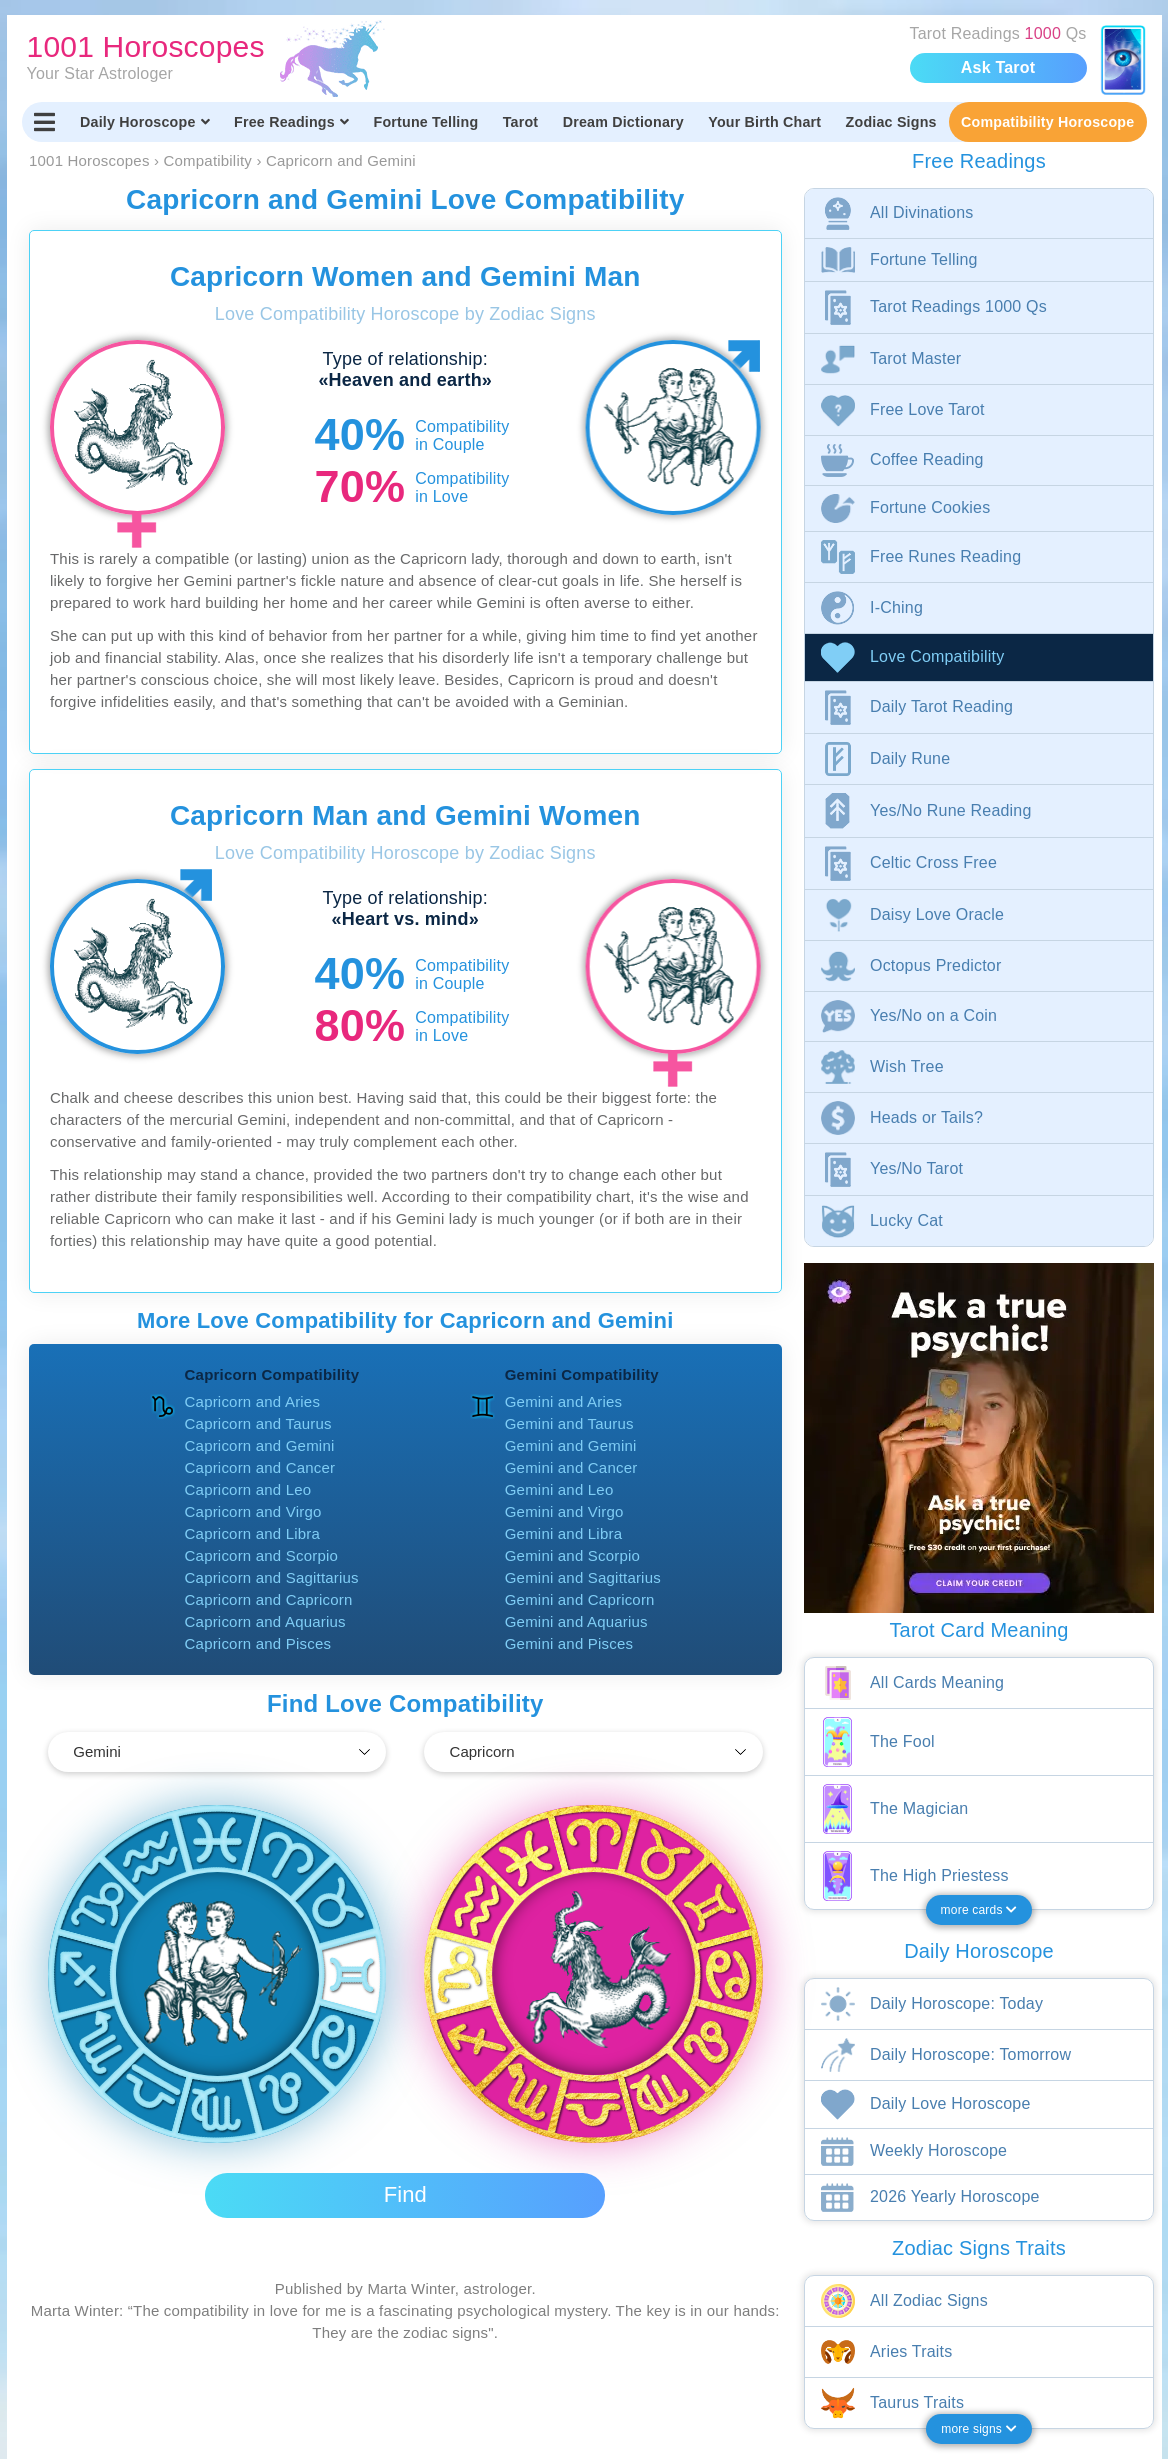 The height and width of the screenshot is (2459, 1168). Describe the element at coordinates (583, 1577) in the screenshot. I see `Gemini and Sagittarius` at that location.